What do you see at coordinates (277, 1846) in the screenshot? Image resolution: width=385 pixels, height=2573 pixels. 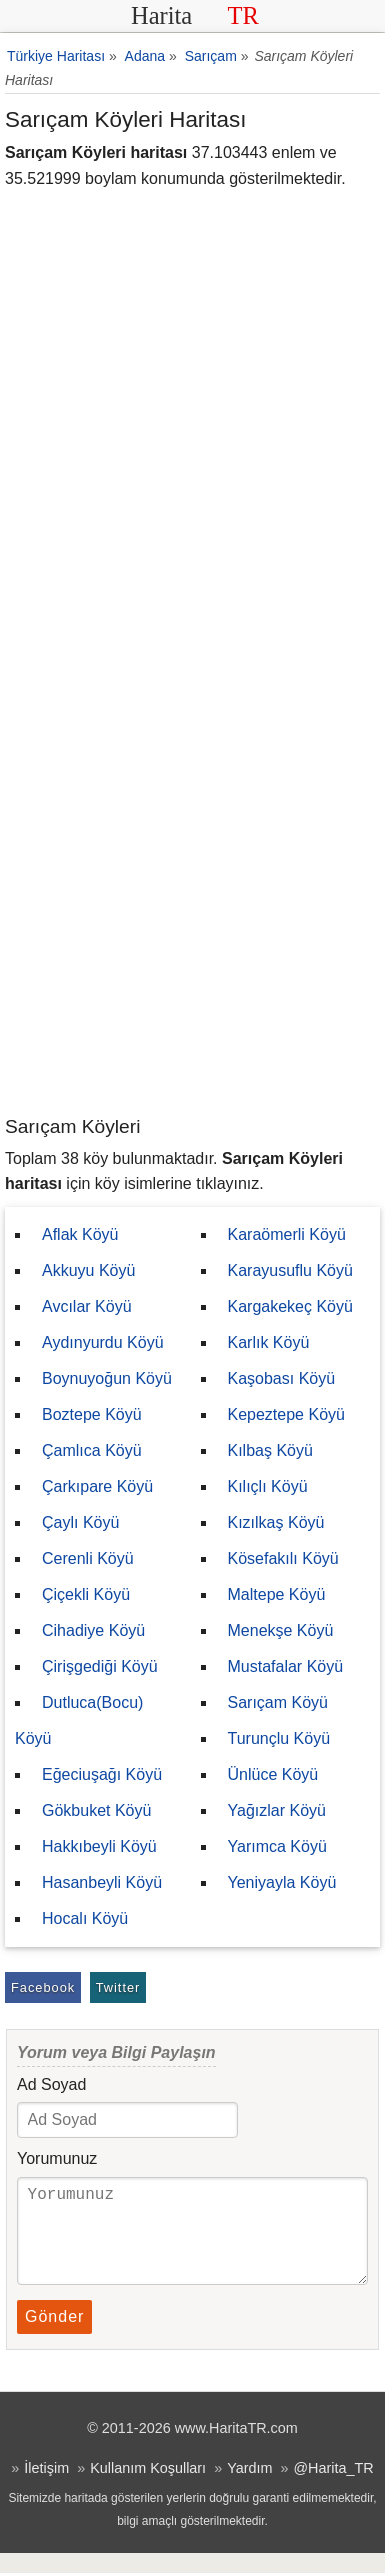 I see `Yarımca Köyü` at bounding box center [277, 1846].